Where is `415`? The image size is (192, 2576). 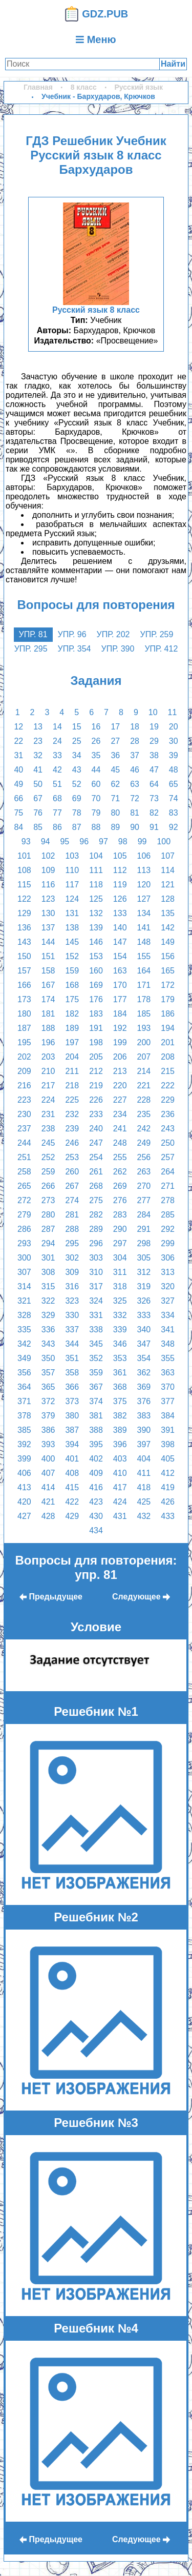
415 is located at coordinates (72, 1487).